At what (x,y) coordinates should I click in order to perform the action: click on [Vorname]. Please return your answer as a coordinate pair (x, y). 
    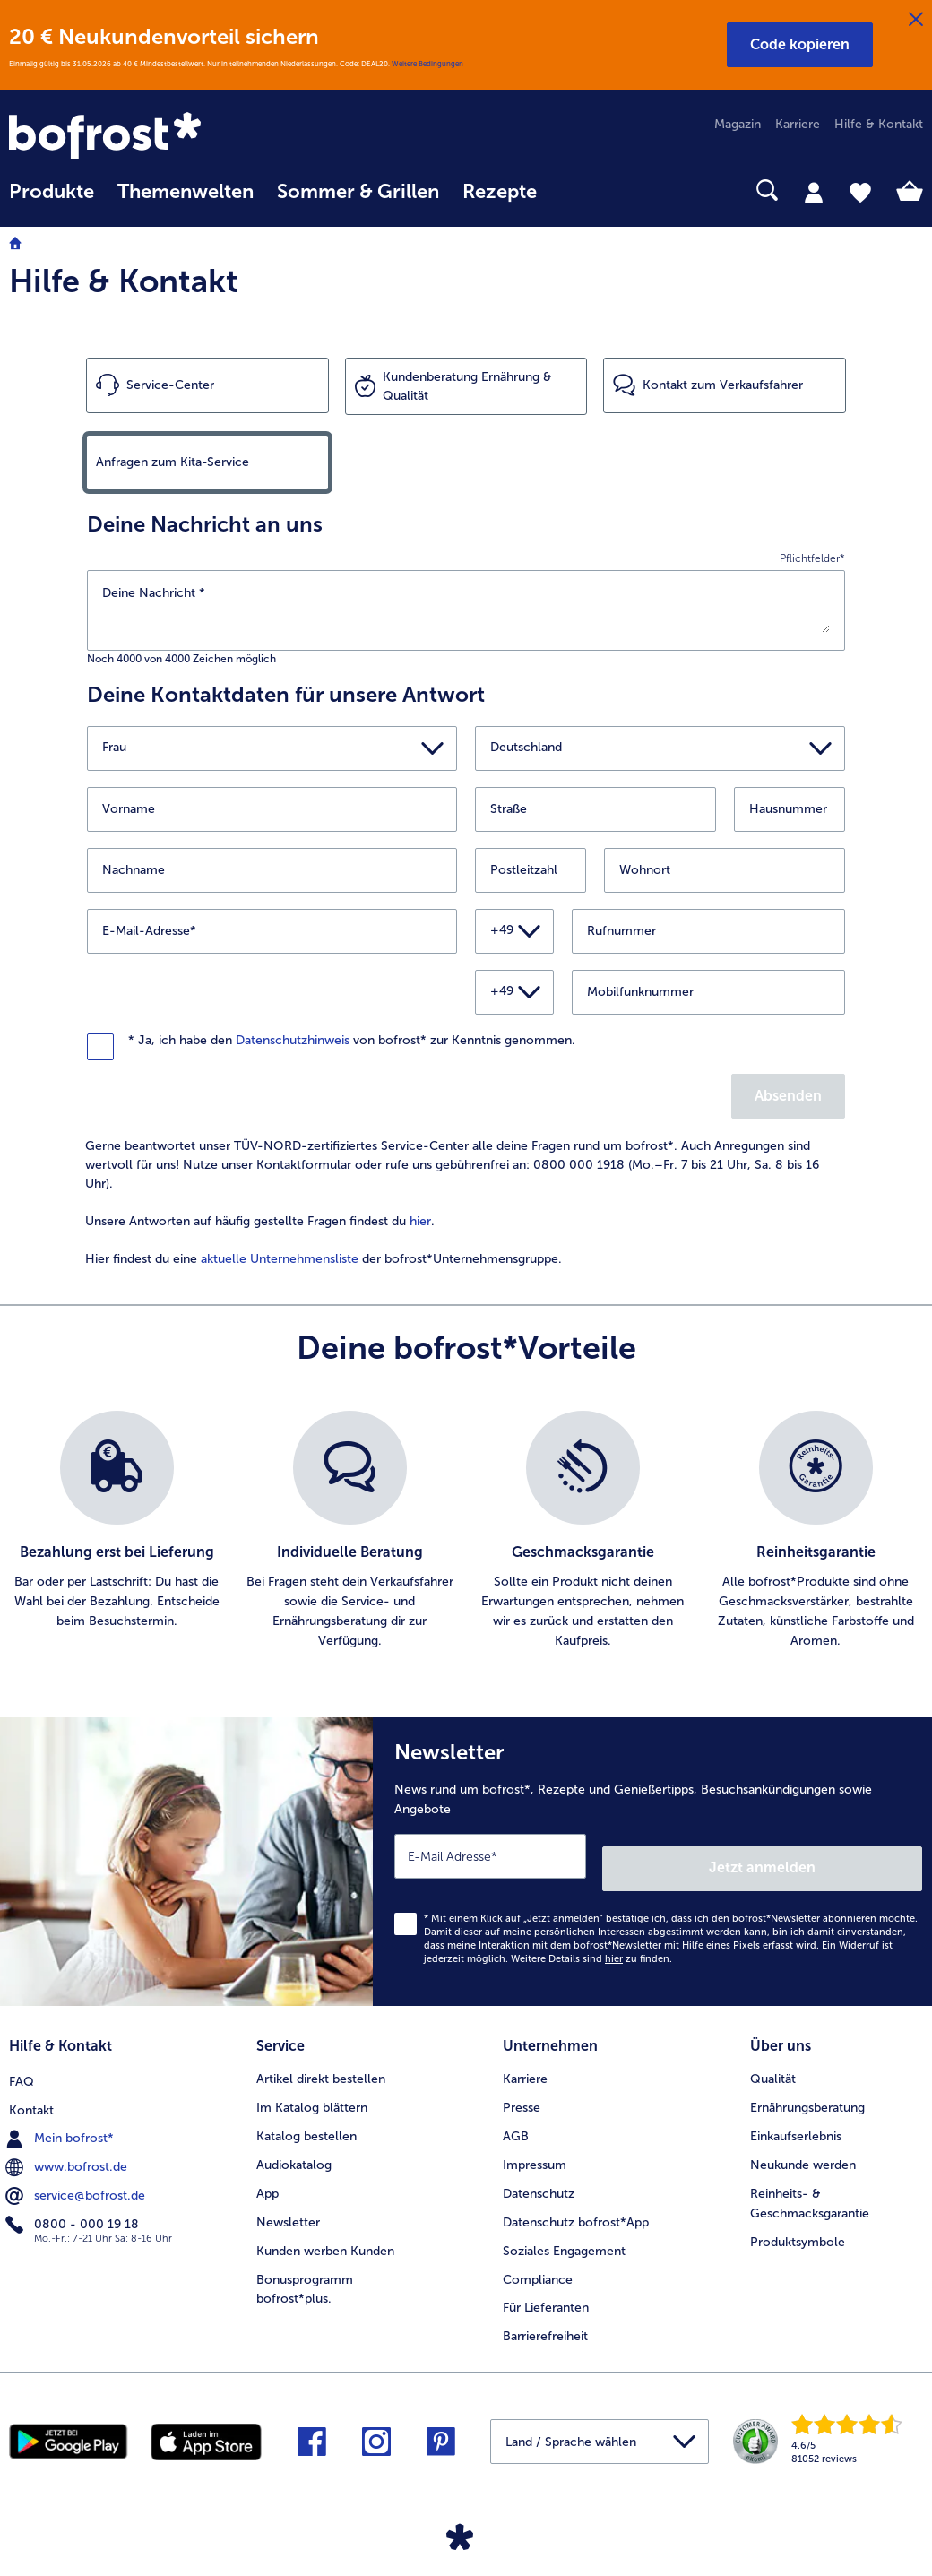
    Looking at the image, I should click on (272, 809).